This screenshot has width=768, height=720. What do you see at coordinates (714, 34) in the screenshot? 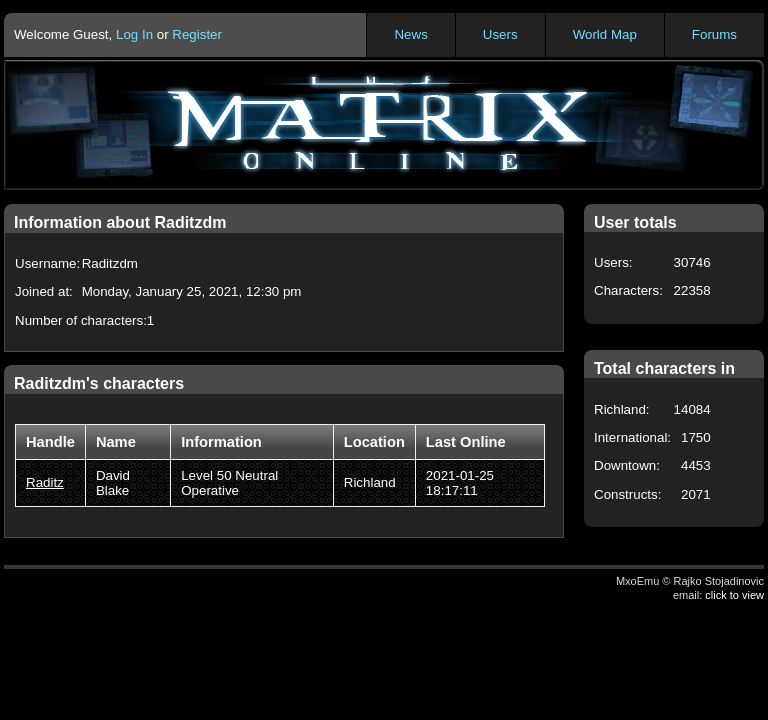
I see `Forums` at bounding box center [714, 34].